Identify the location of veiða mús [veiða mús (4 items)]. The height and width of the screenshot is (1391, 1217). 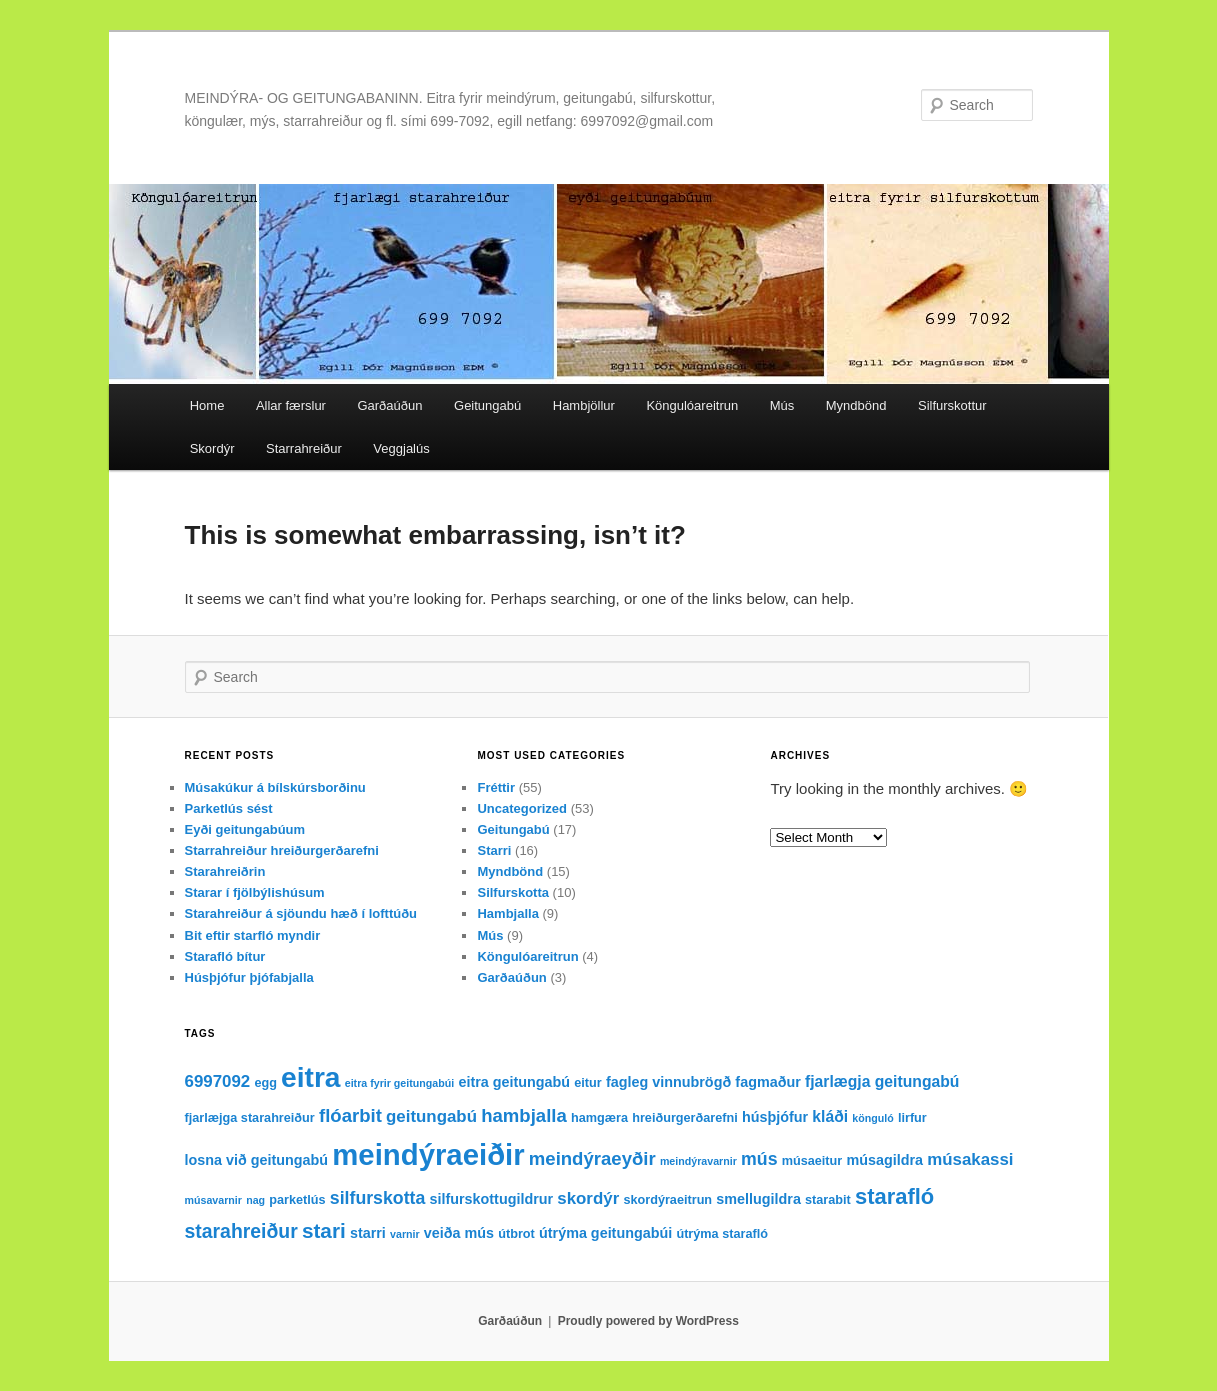
(459, 1233).